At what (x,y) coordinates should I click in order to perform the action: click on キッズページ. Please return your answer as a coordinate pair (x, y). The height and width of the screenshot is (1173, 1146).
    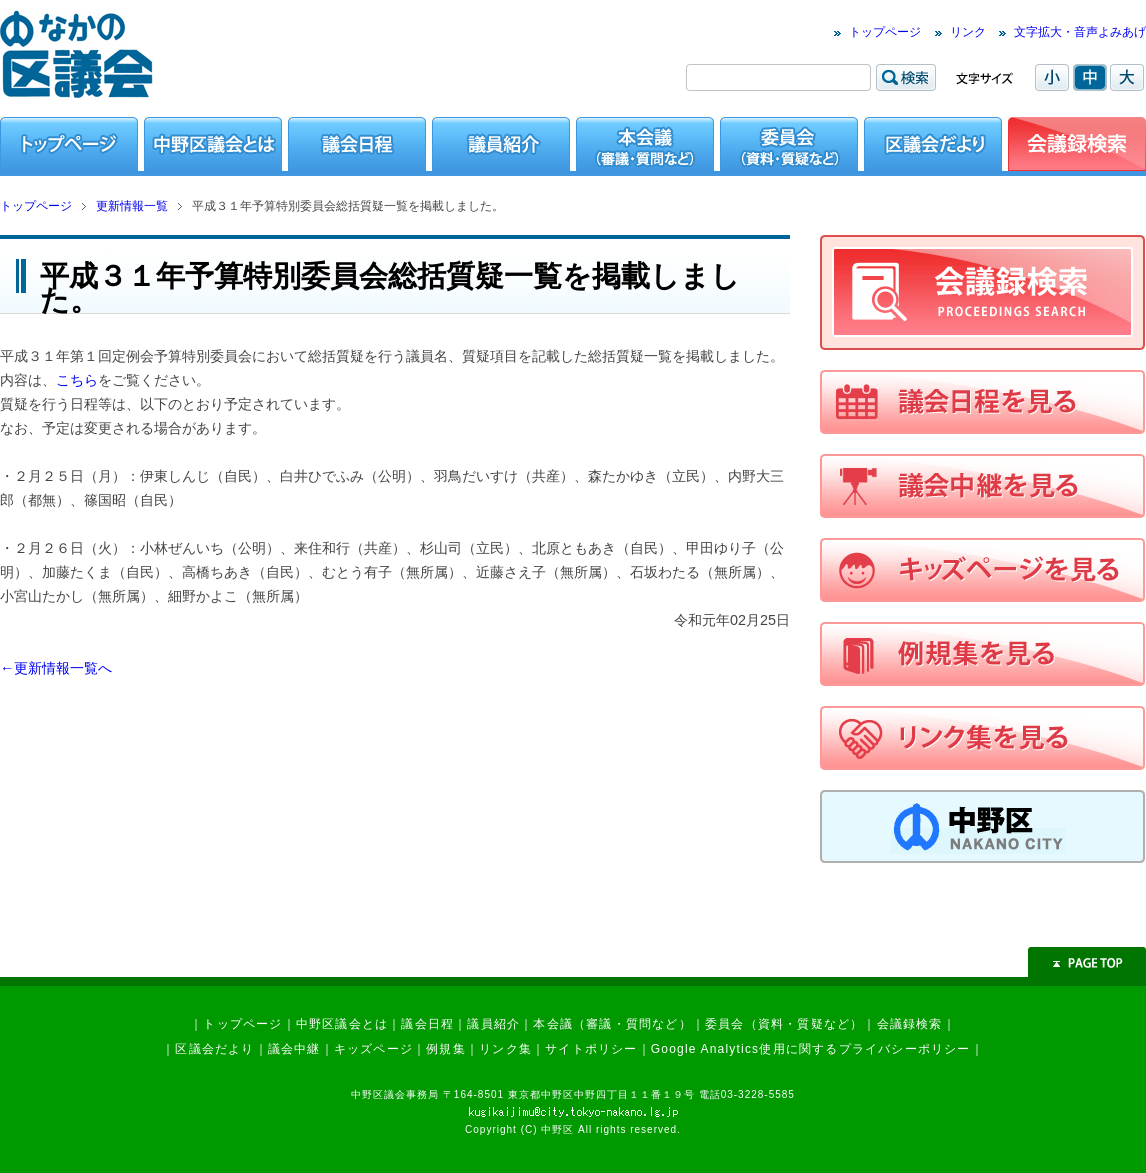
    Looking at the image, I should click on (373, 1049).